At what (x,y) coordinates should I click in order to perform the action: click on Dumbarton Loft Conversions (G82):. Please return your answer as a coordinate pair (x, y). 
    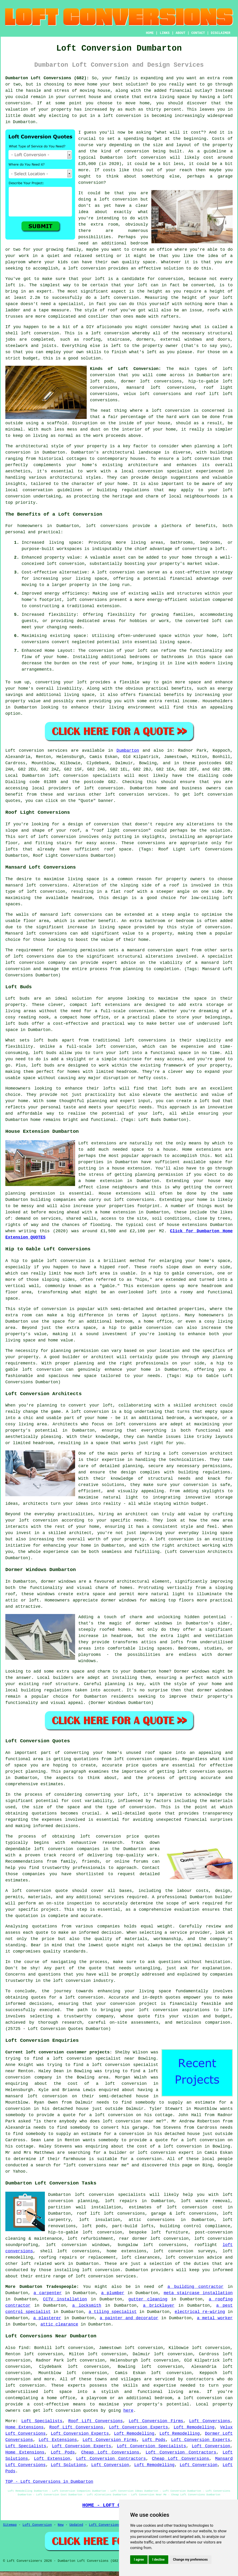
    Looking at the image, I should click on (47, 78).